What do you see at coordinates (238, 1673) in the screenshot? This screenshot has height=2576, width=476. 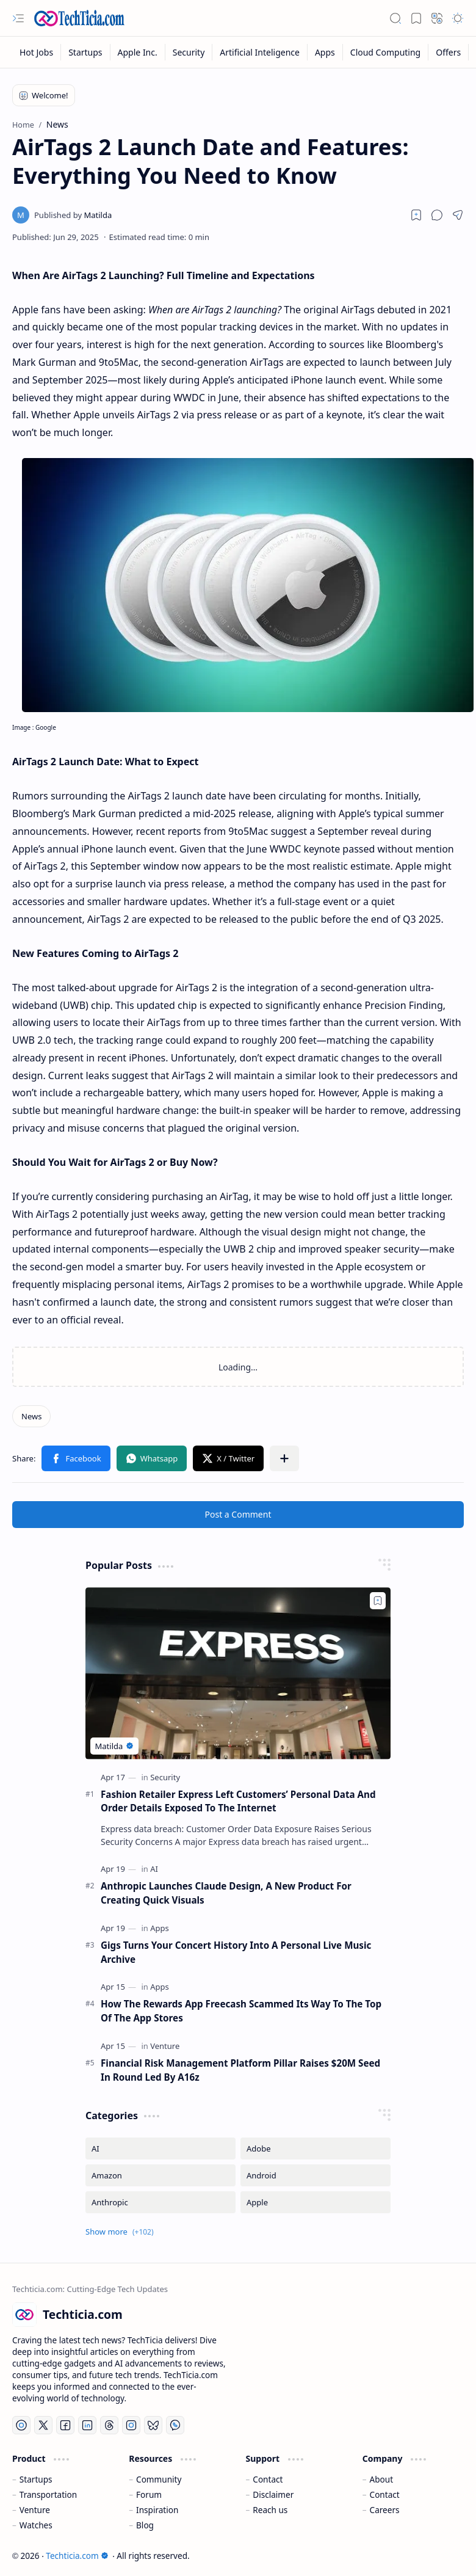 I see `[Fashion Retailer Express Left Customers’ Personal Data And Order Details Exposed To The Internet]` at bounding box center [238, 1673].